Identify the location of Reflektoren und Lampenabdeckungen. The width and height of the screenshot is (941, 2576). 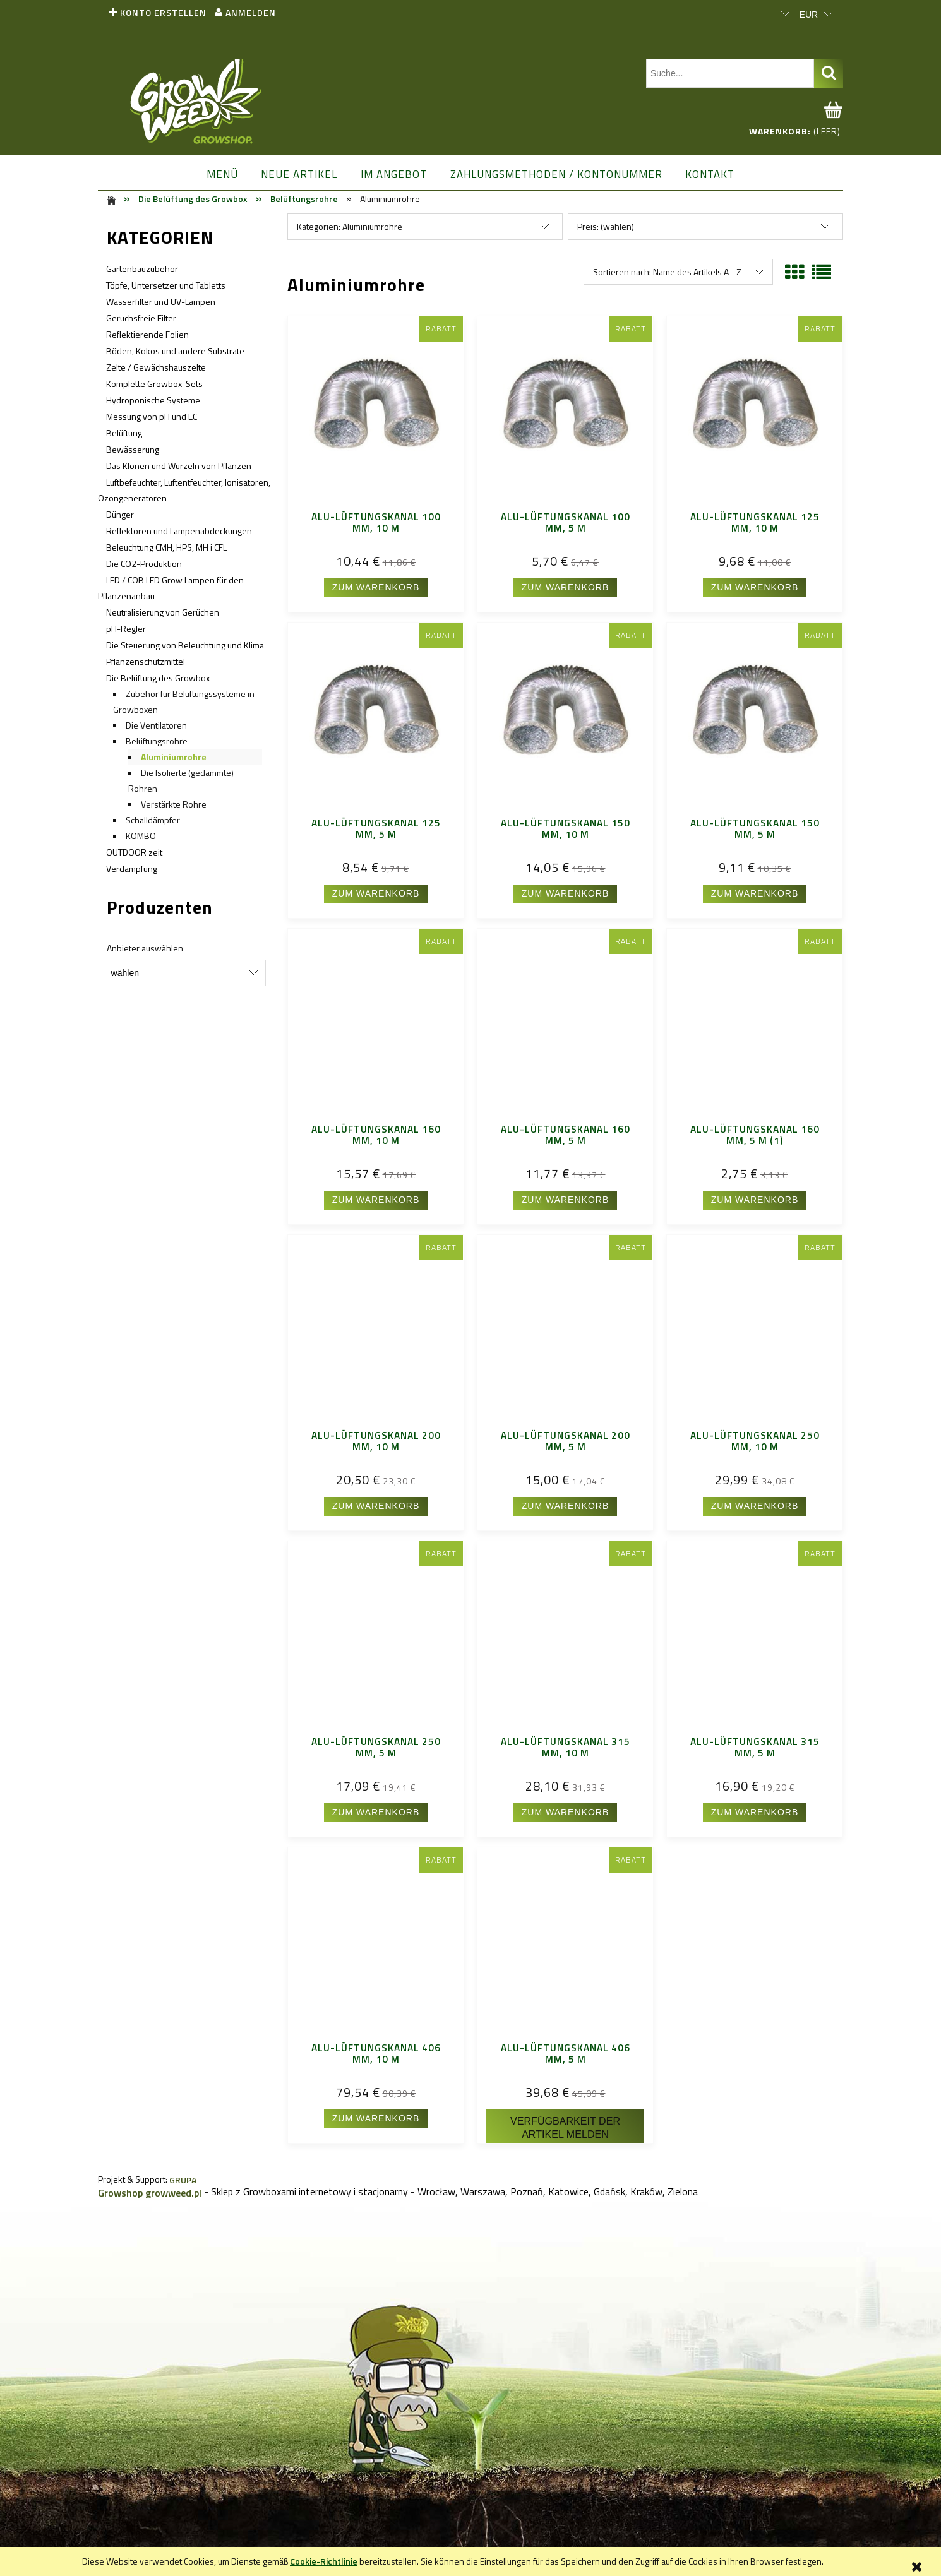
(179, 530).